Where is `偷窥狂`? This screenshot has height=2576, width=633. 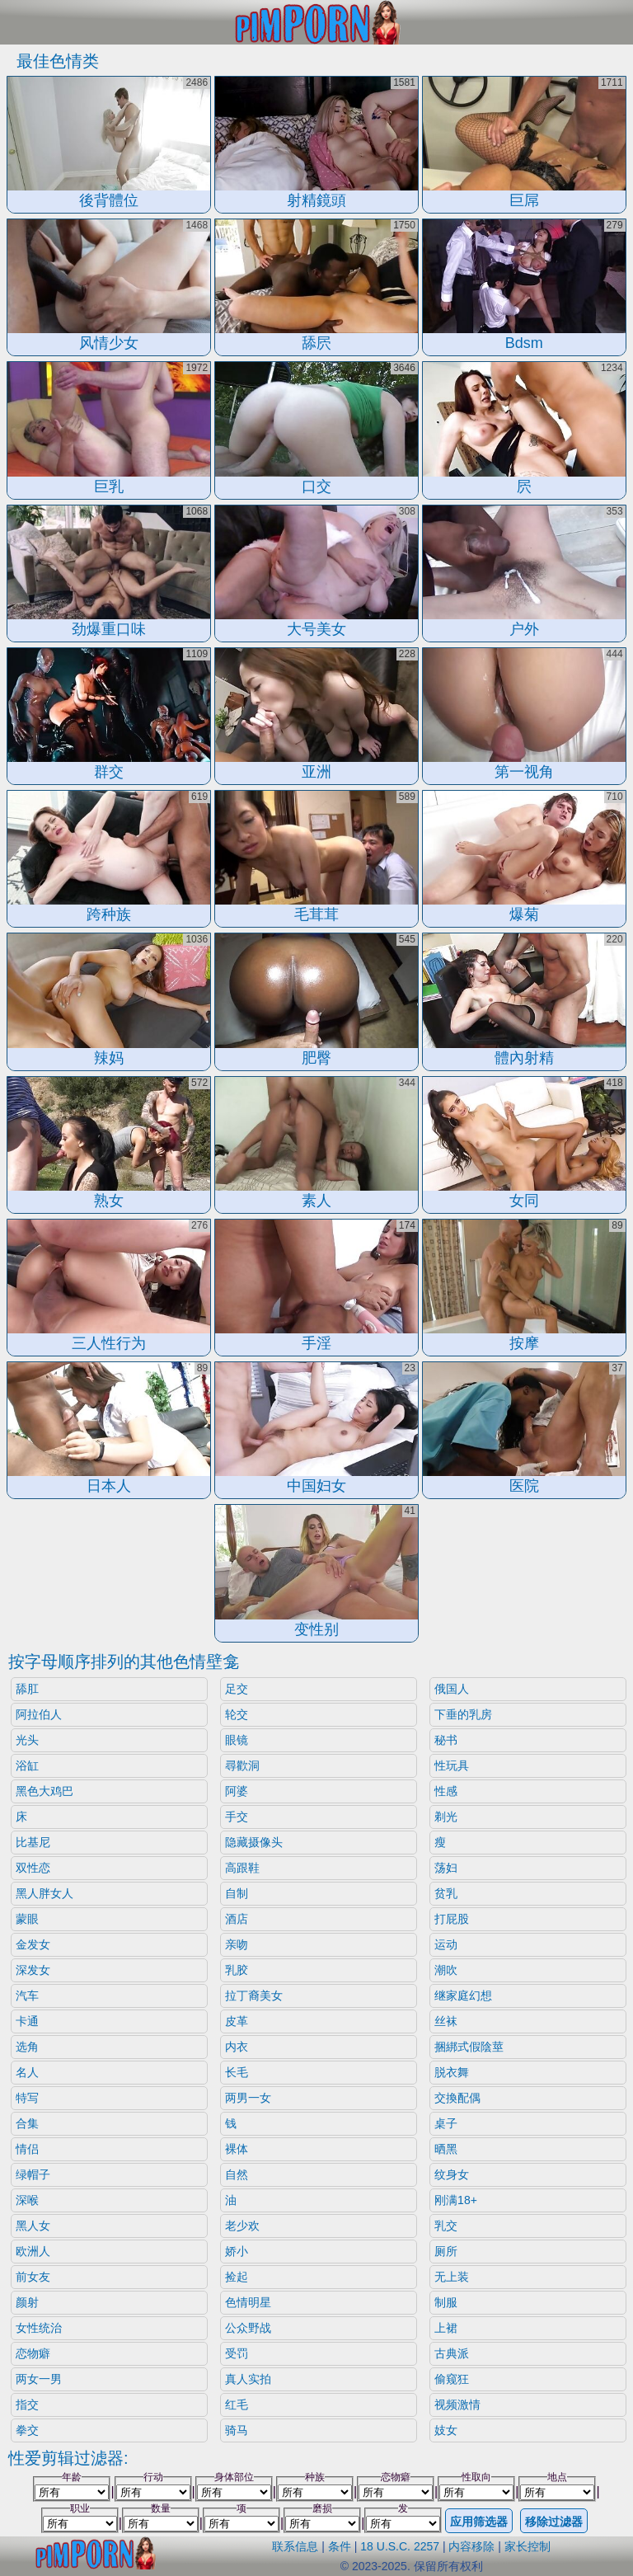 偷窥狂 is located at coordinates (451, 2379).